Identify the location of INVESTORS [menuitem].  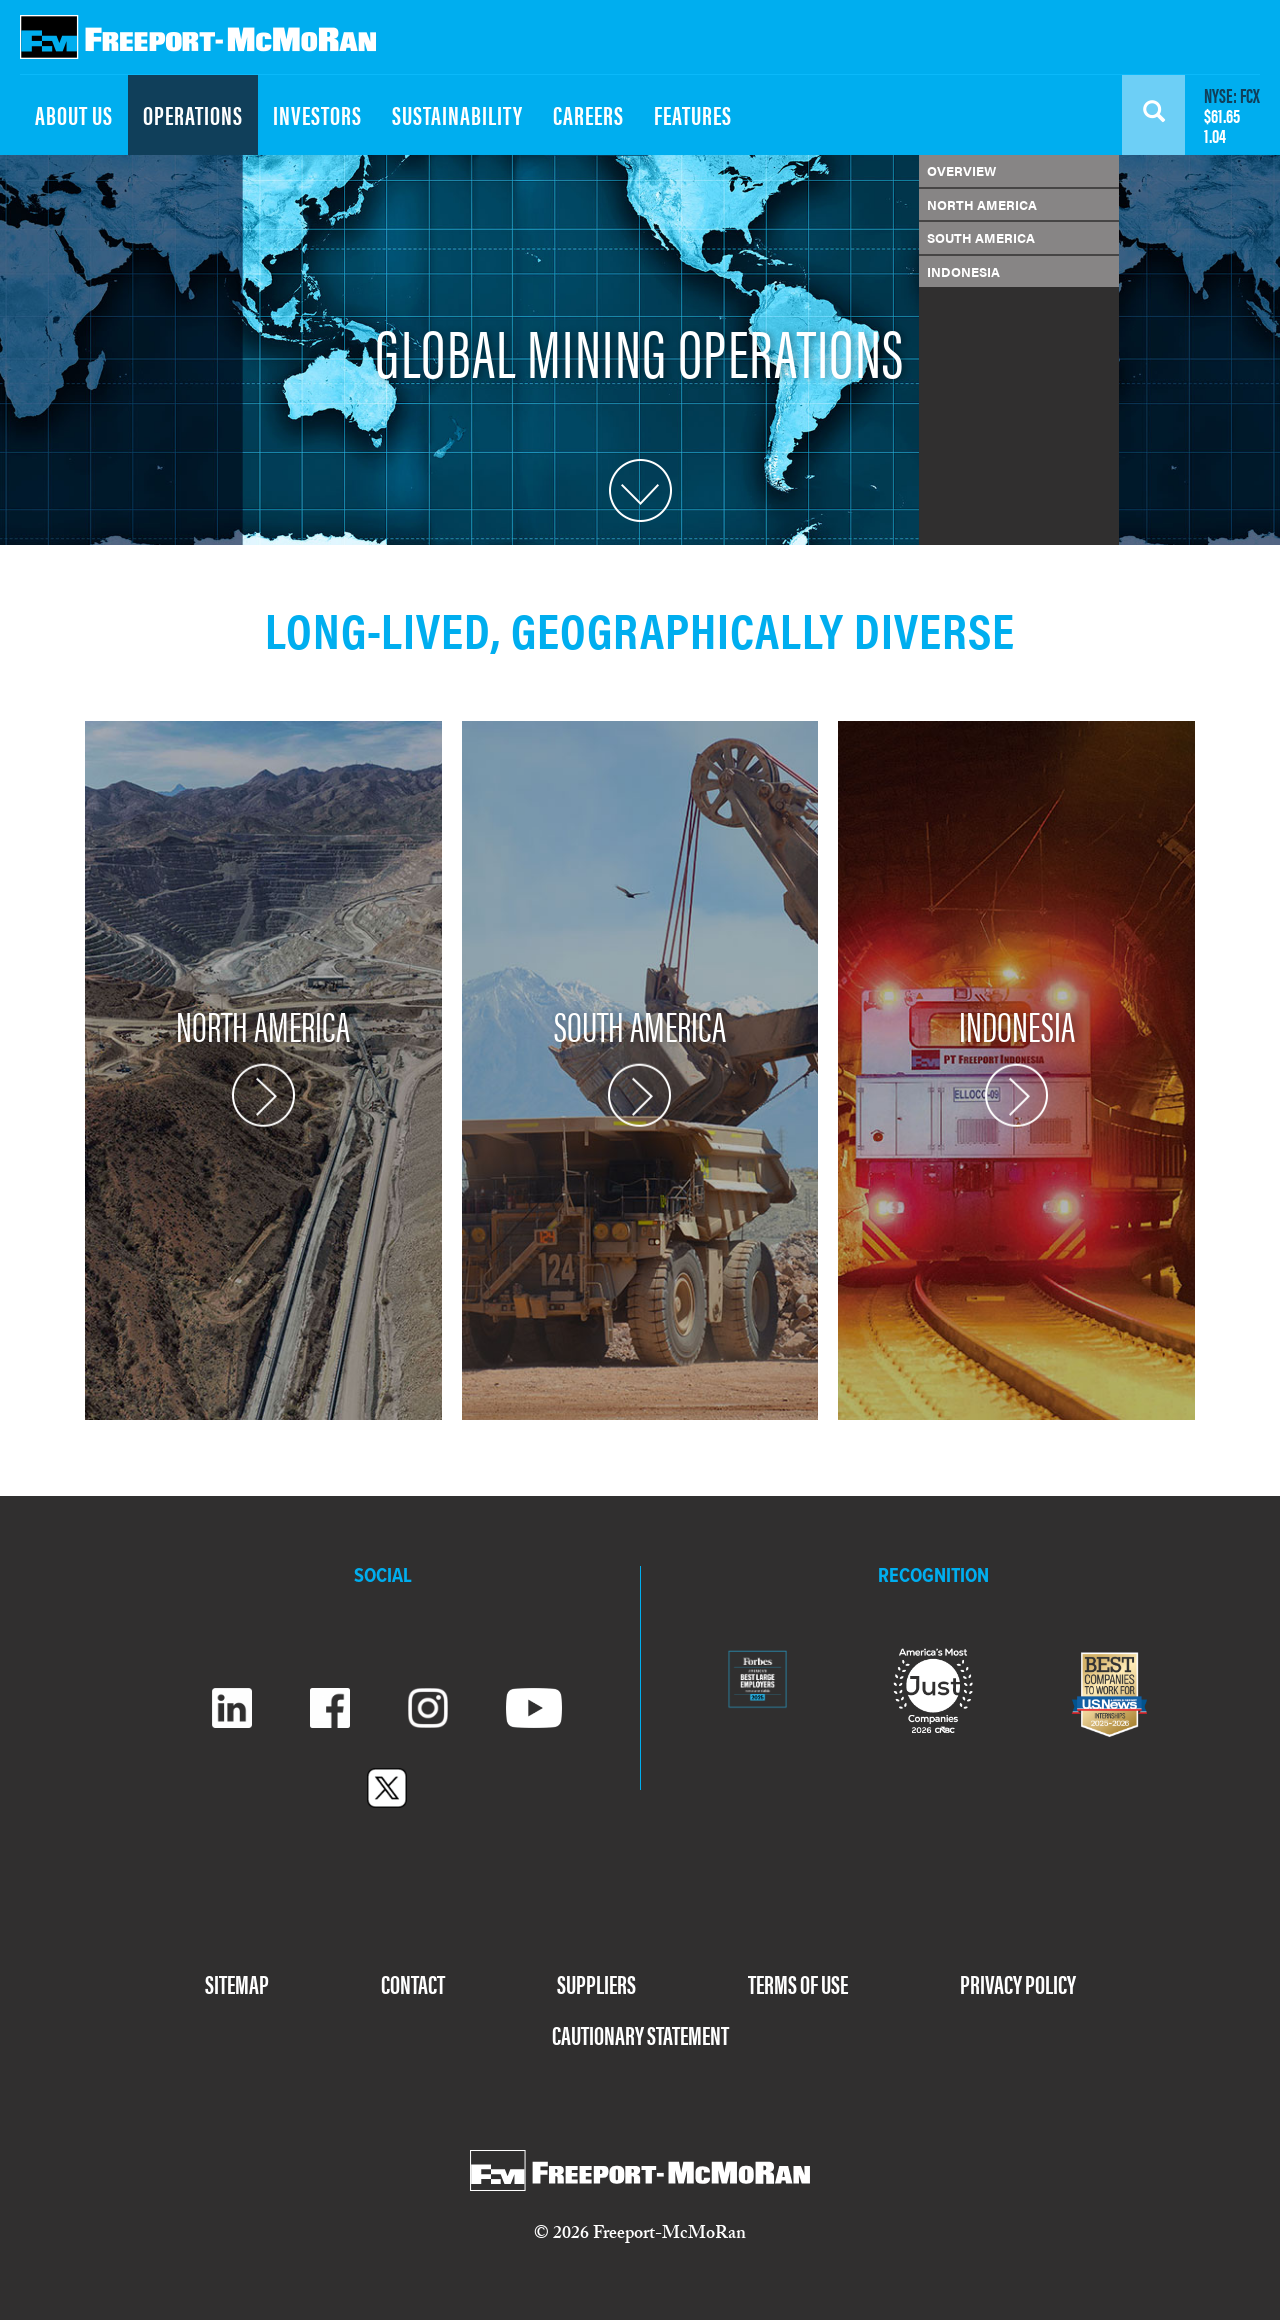
(317, 114).